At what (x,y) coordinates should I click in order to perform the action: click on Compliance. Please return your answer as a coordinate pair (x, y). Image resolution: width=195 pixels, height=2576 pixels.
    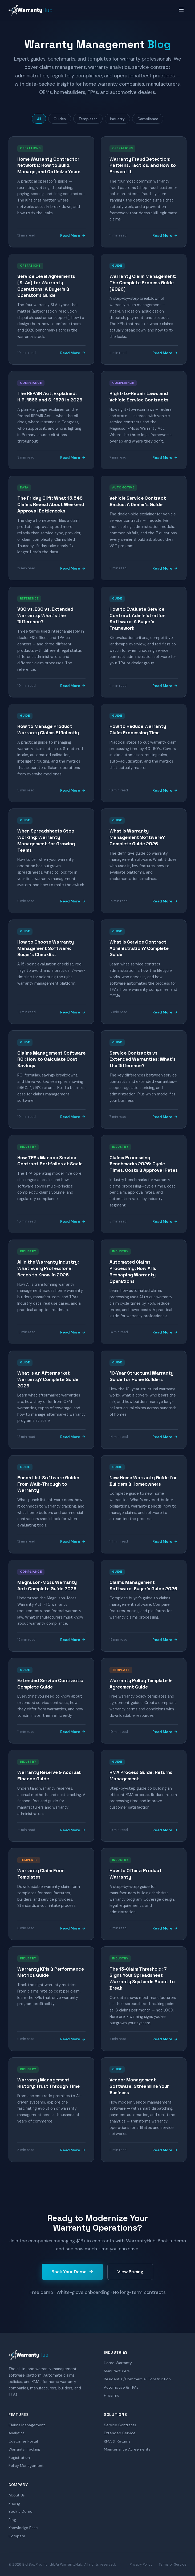
    Looking at the image, I should click on (149, 118).